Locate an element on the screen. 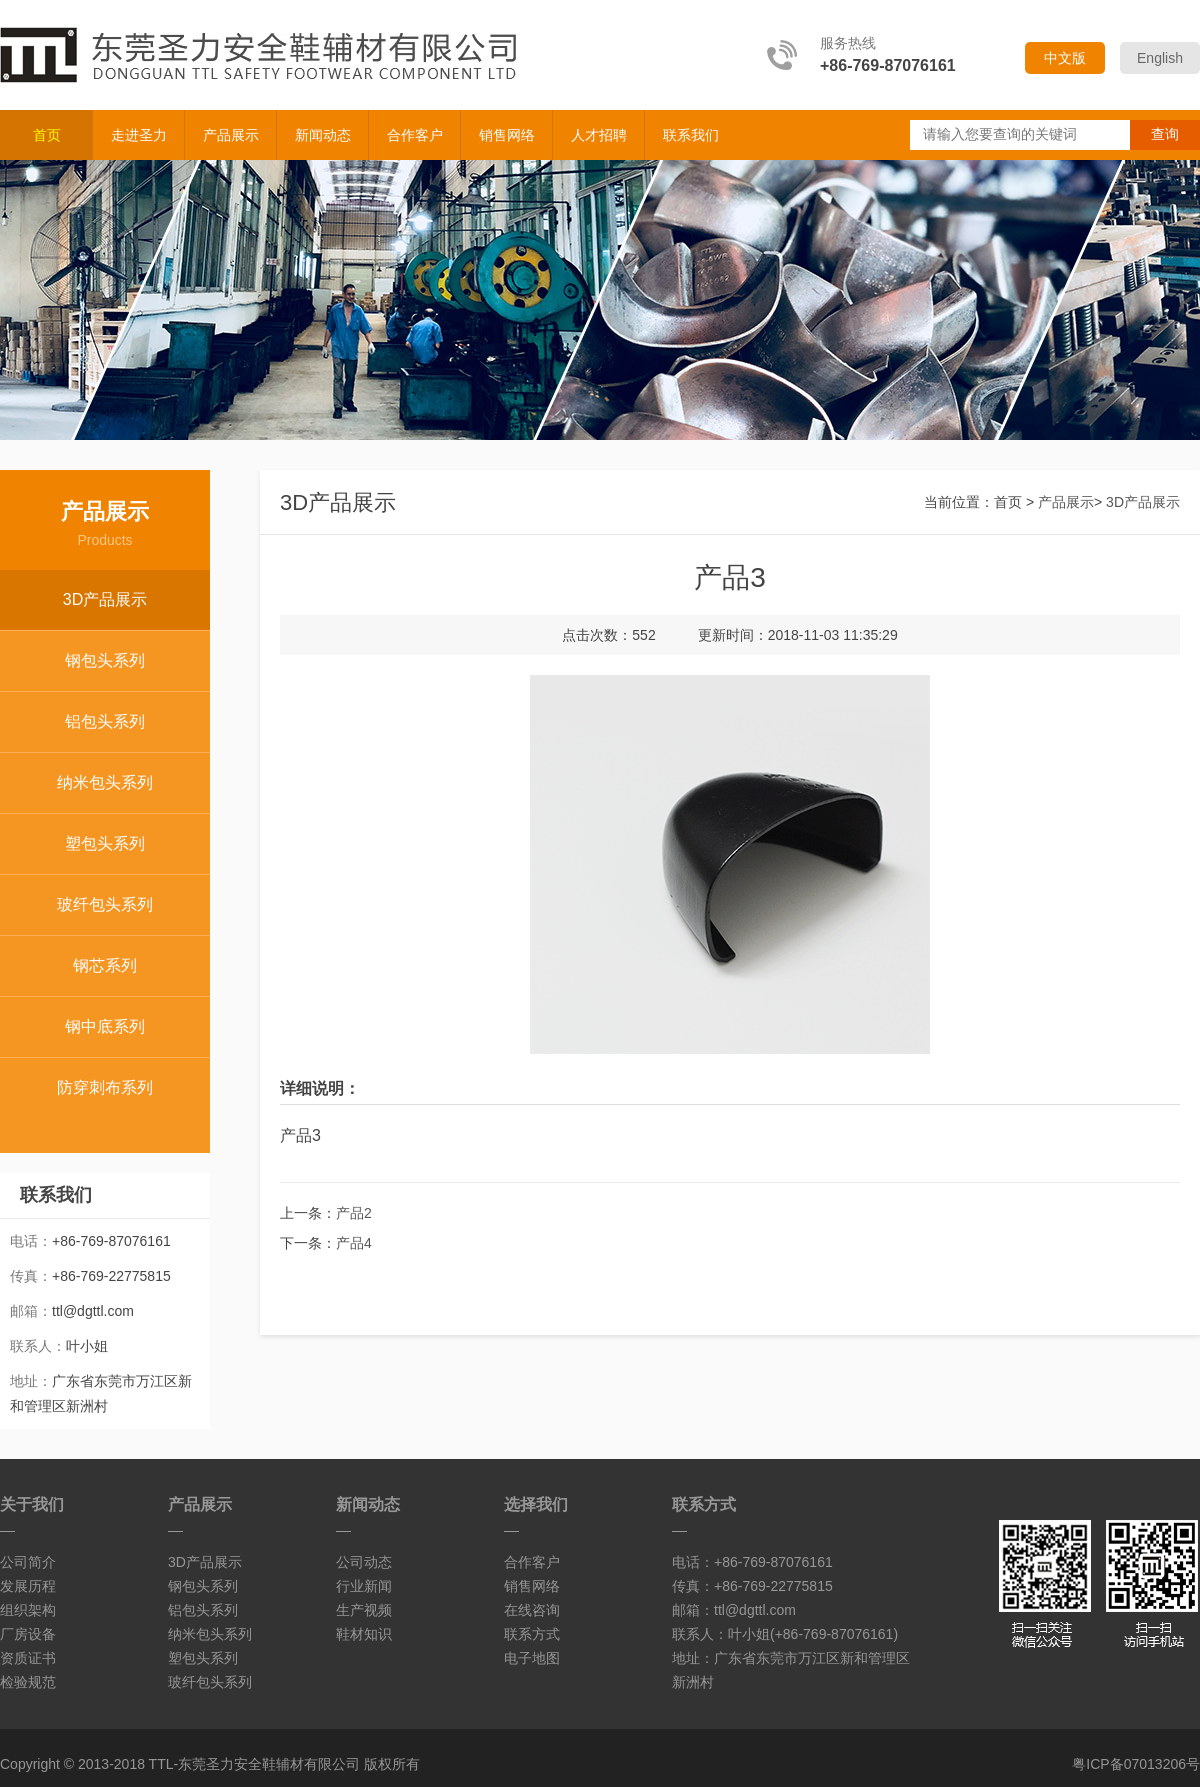 The width and height of the screenshot is (1200, 1787). 检验规范 is located at coordinates (28, 1682).